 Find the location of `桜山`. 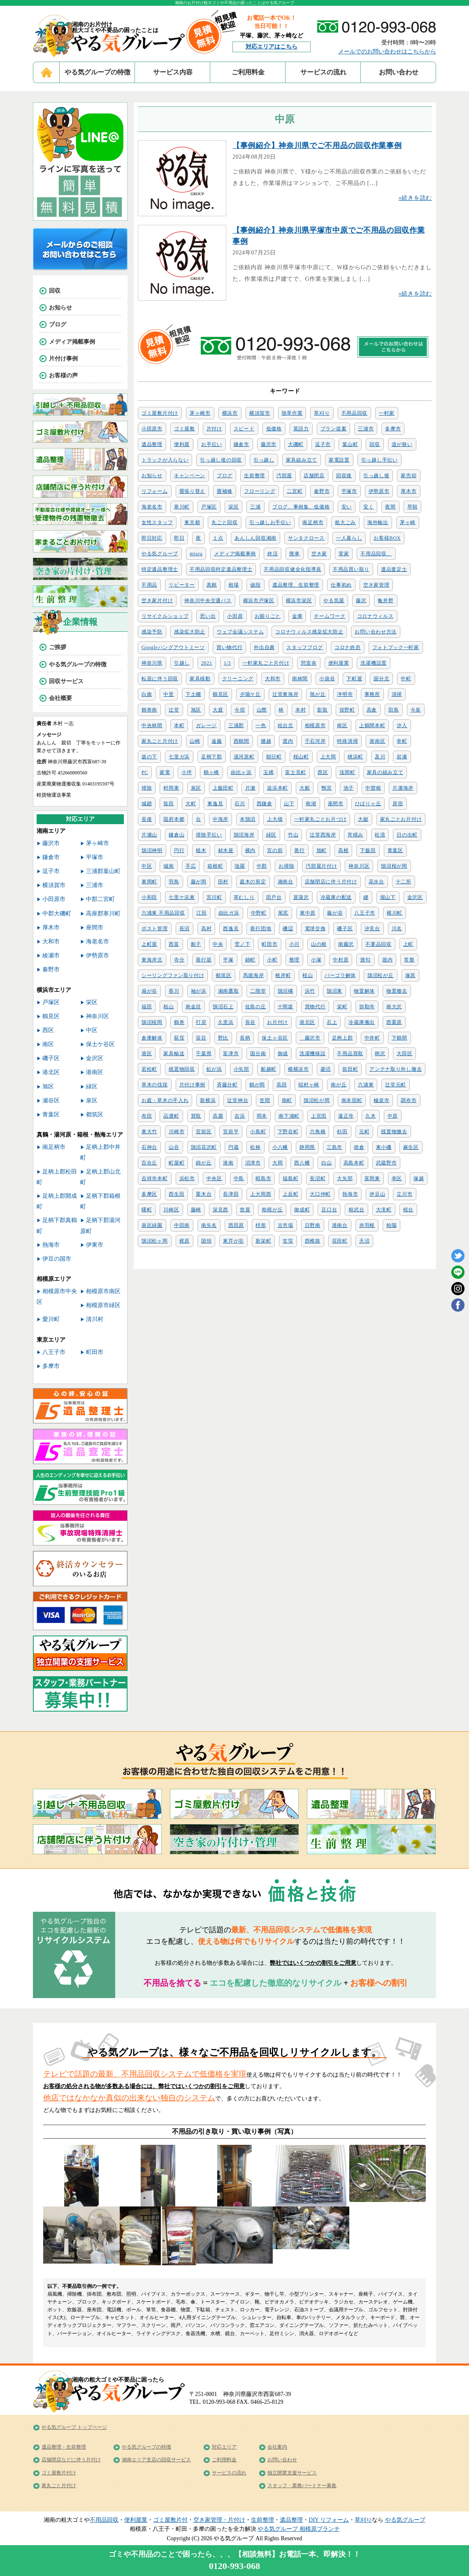

桜山 is located at coordinates (307, 975).